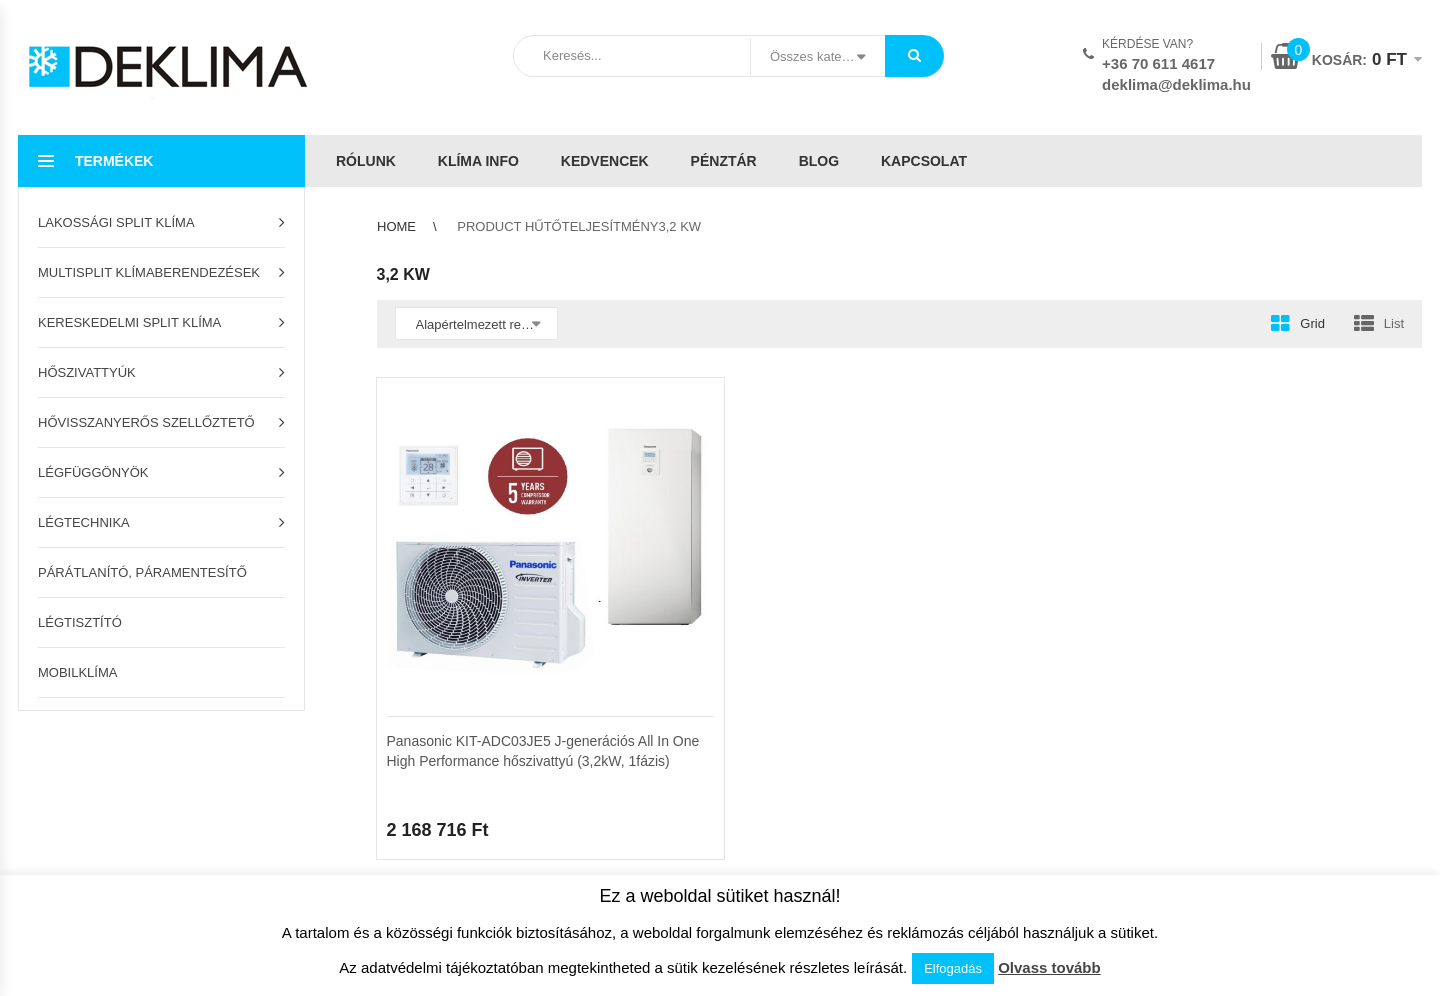 This screenshot has width=1440, height=996. What do you see at coordinates (605, 161) in the screenshot?
I see `Kedvencek` at bounding box center [605, 161].